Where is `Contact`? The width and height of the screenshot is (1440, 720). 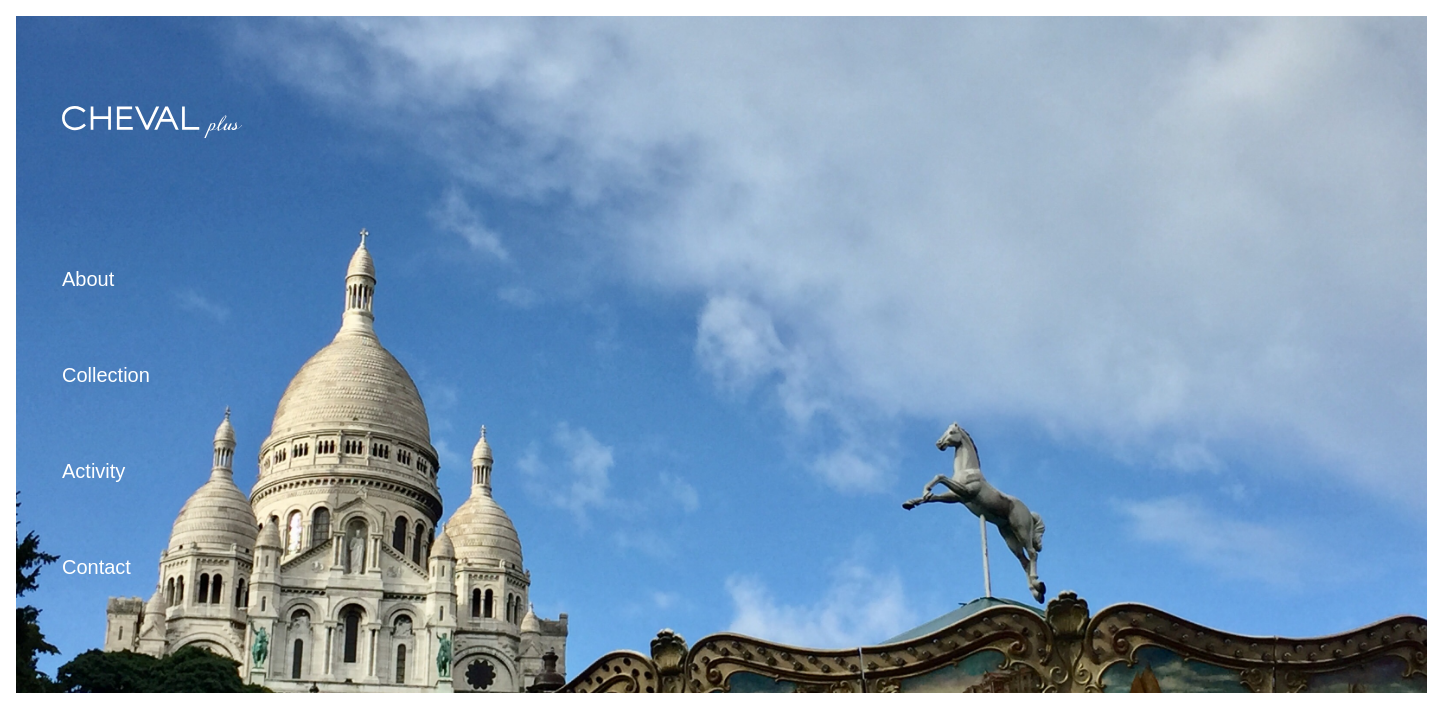
Contact is located at coordinates (96, 567).